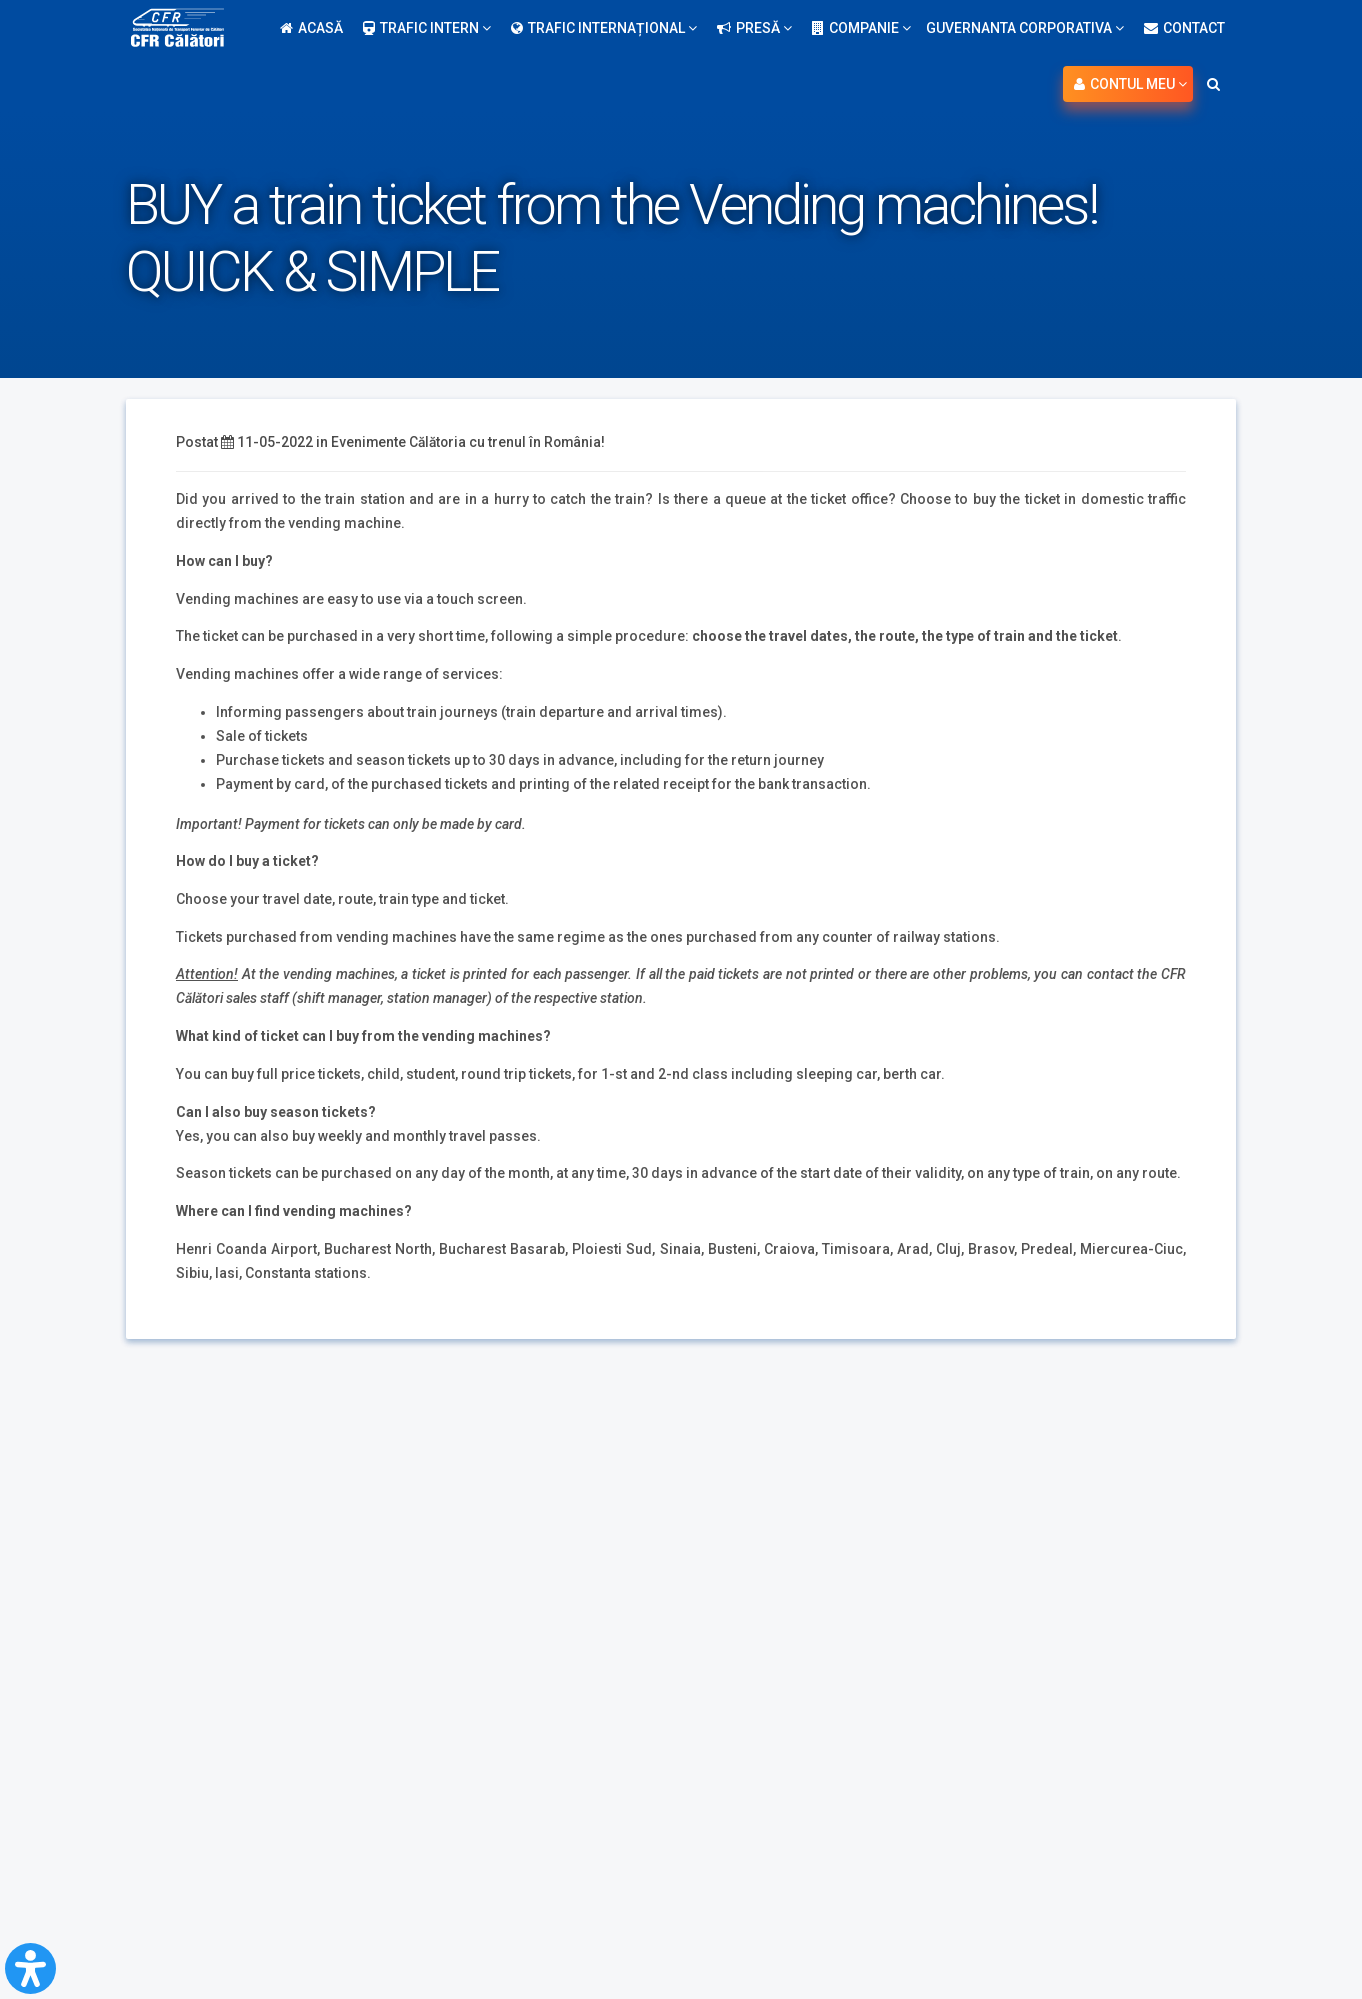  Describe the element at coordinates (861, 28) in the screenshot. I see `Companie` at that location.